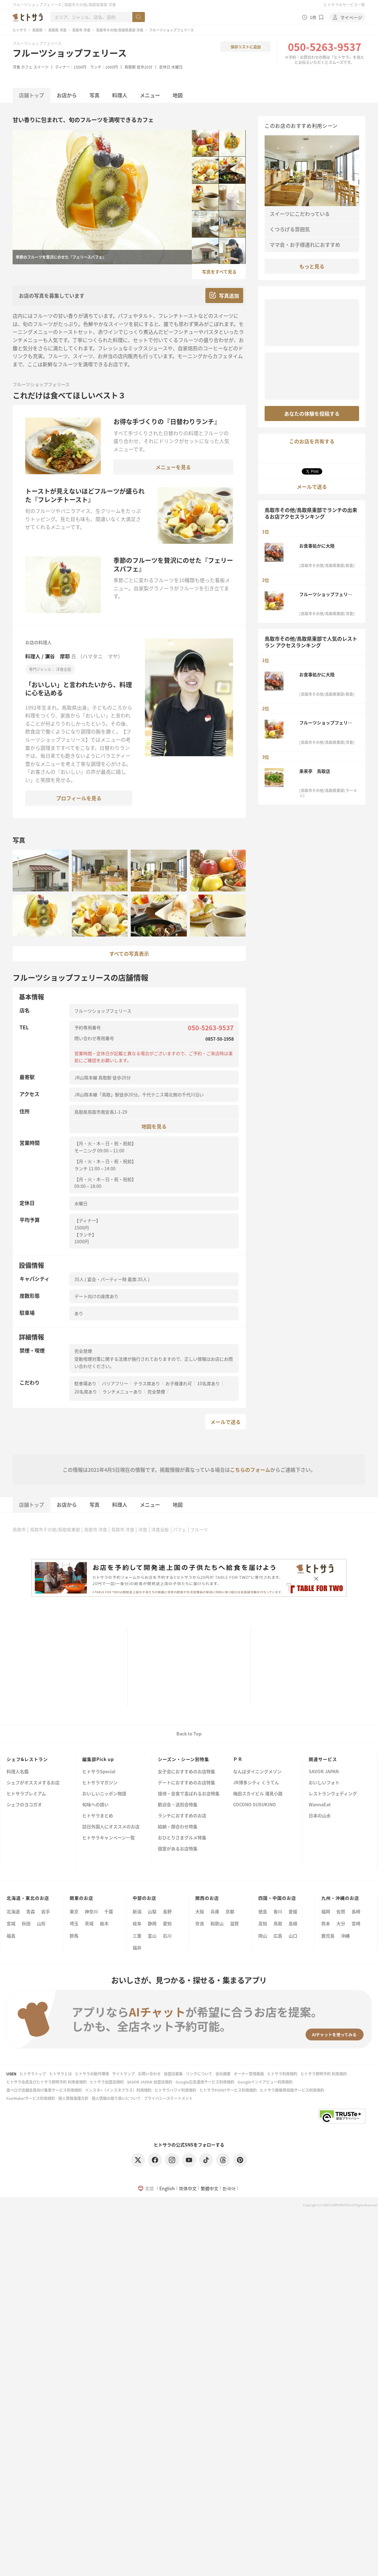 The height and width of the screenshot is (2576, 378). I want to click on 鹿児島, so click(328, 1935).